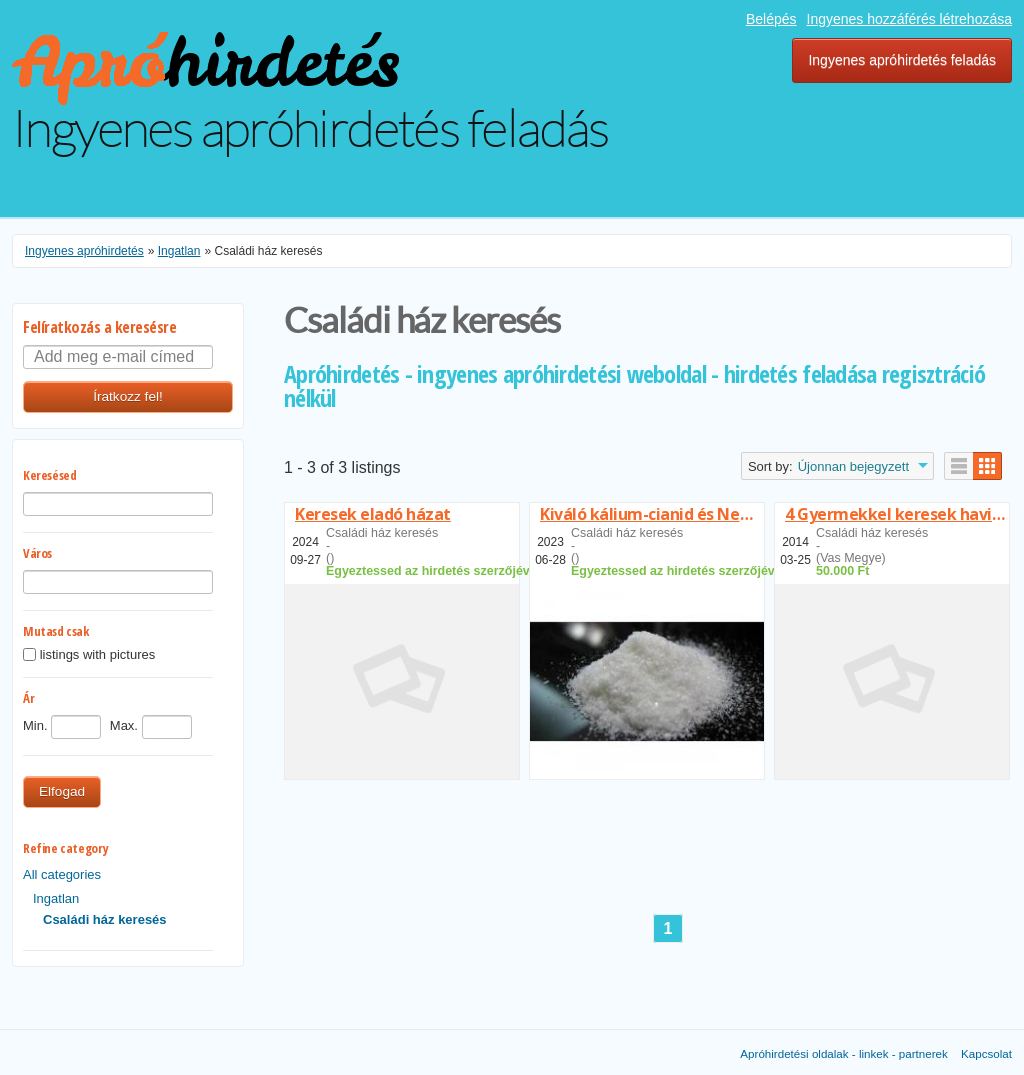 Image resolution: width=1024 pixels, height=1075 pixels. What do you see at coordinates (897, 514) in the screenshot?
I see `4 Gyermekkel keresek havitörlesztésel családiházat` at bounding box center [897, 514].